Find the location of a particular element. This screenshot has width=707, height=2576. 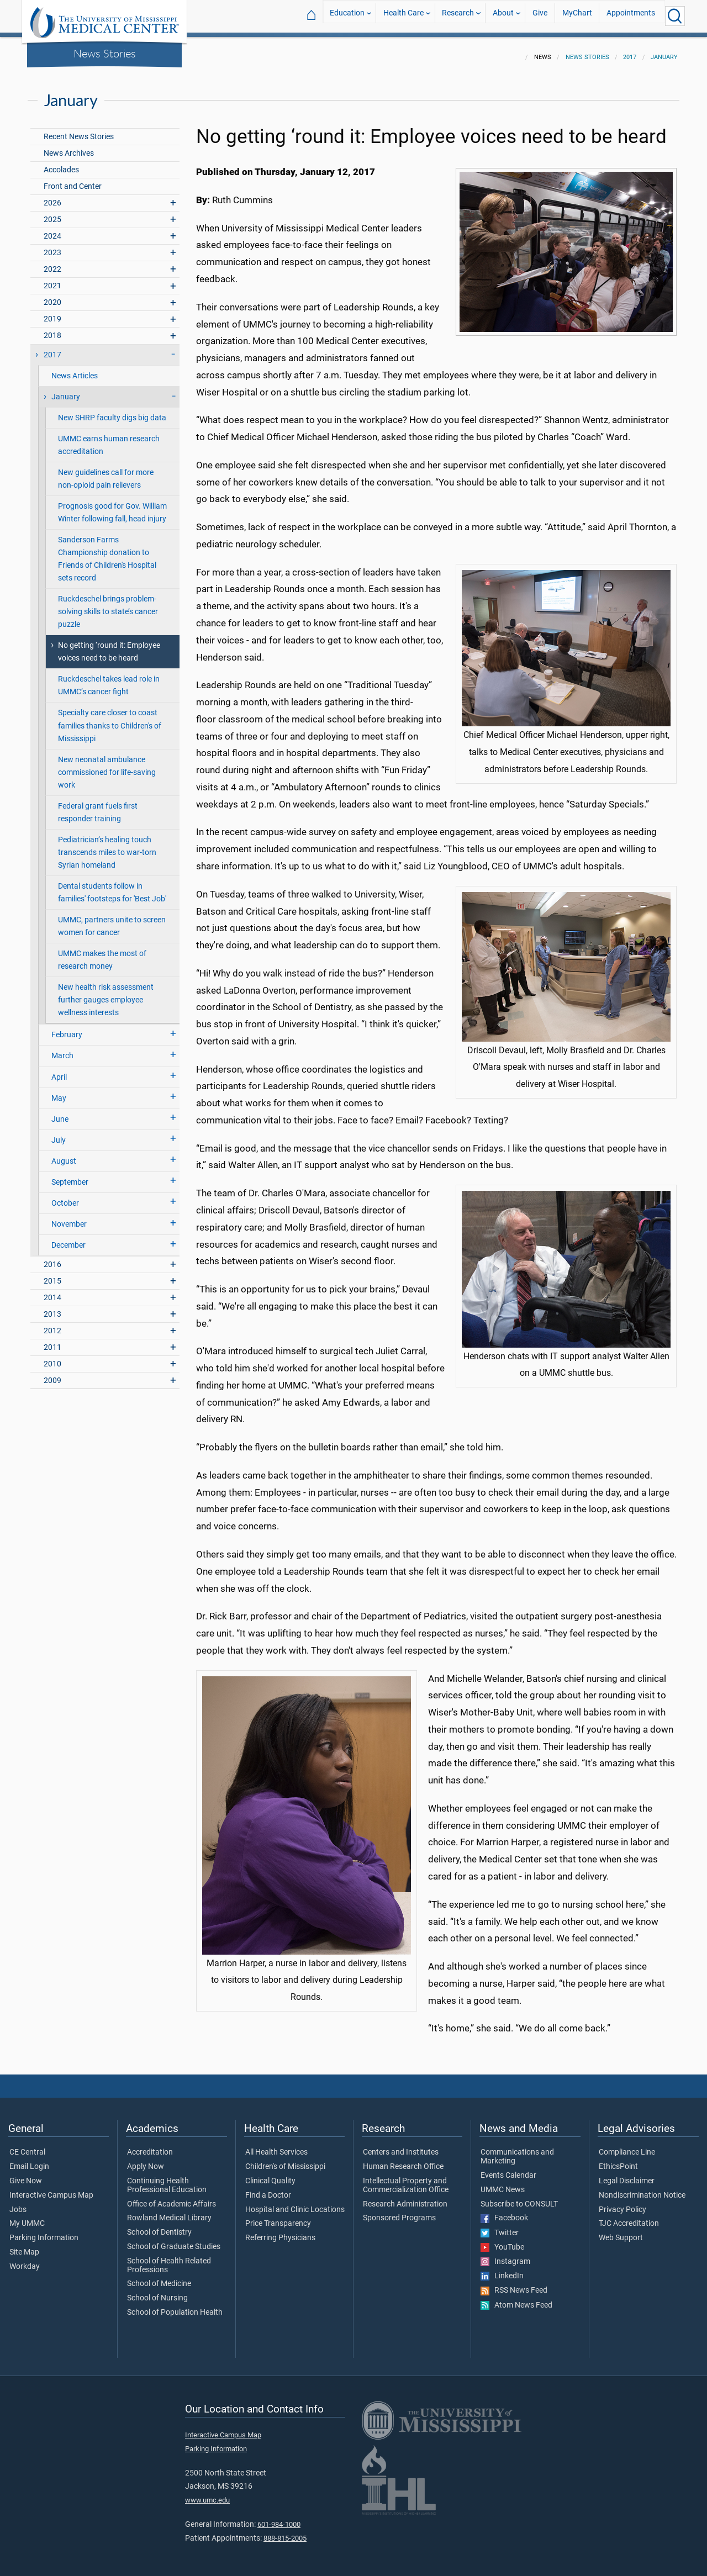

No getting ‘round it: Employee voices need to be heard is located at coordinates (109, 645).